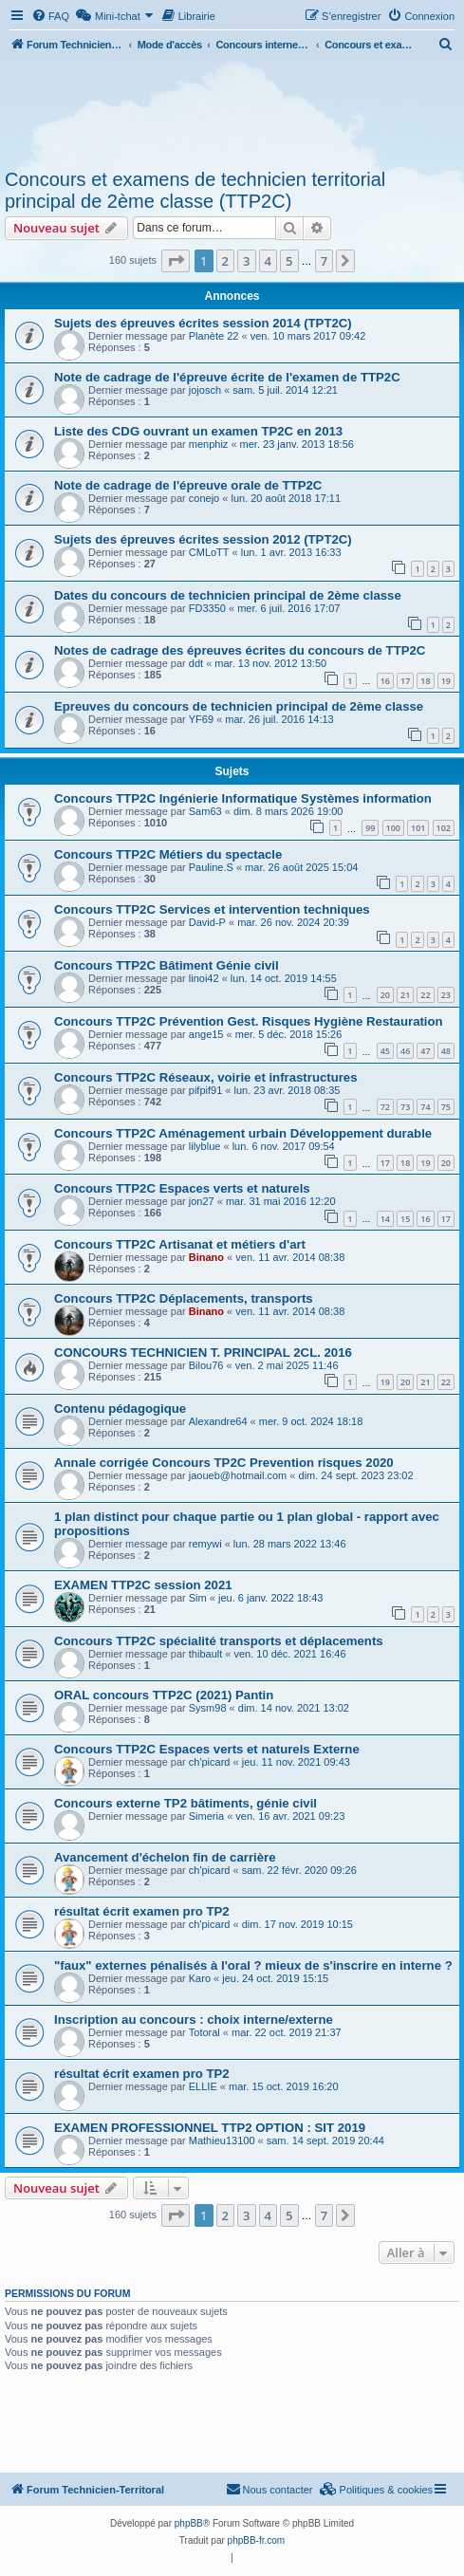 The image size is (464, 2576). What do you see at coordinates (198, 431) in the screenshot?
I see `Liste des CDG ouvrant un examen TP2C en 2013` at bounding box center [198, 431].